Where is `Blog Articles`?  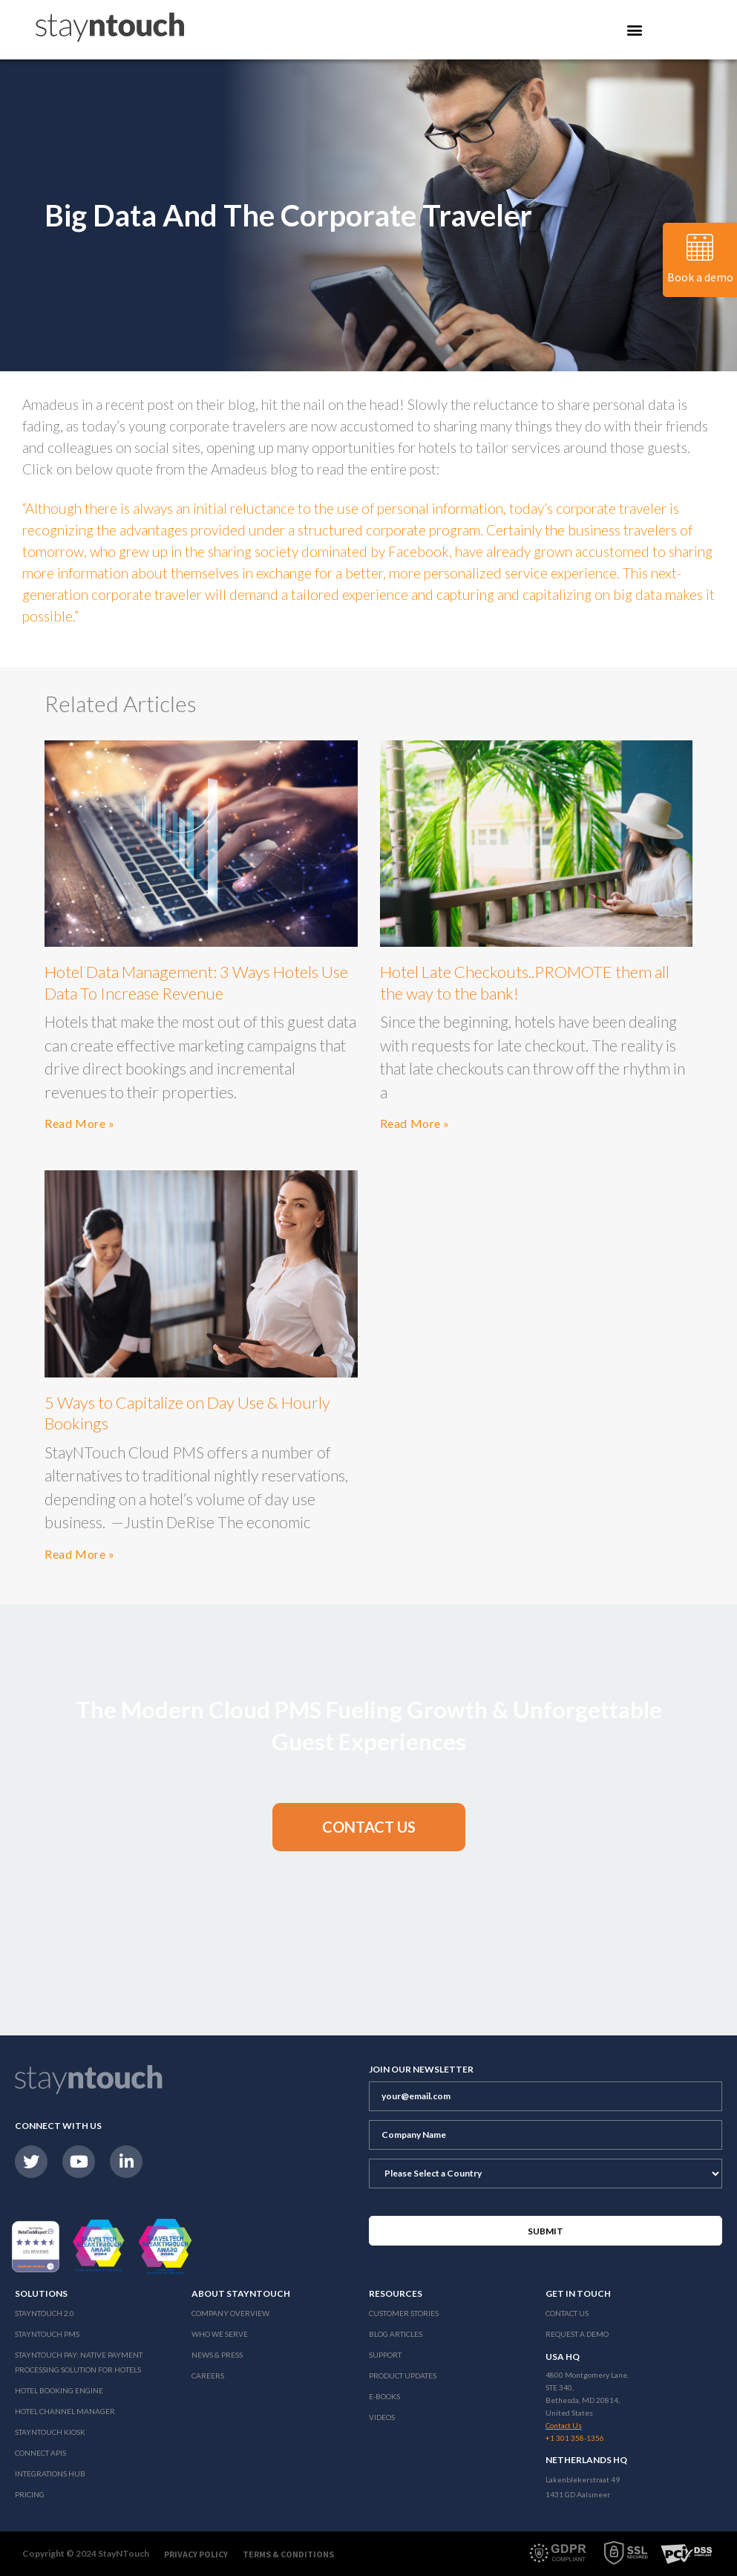 Blog Articles is located at coordinates (395, 2333).